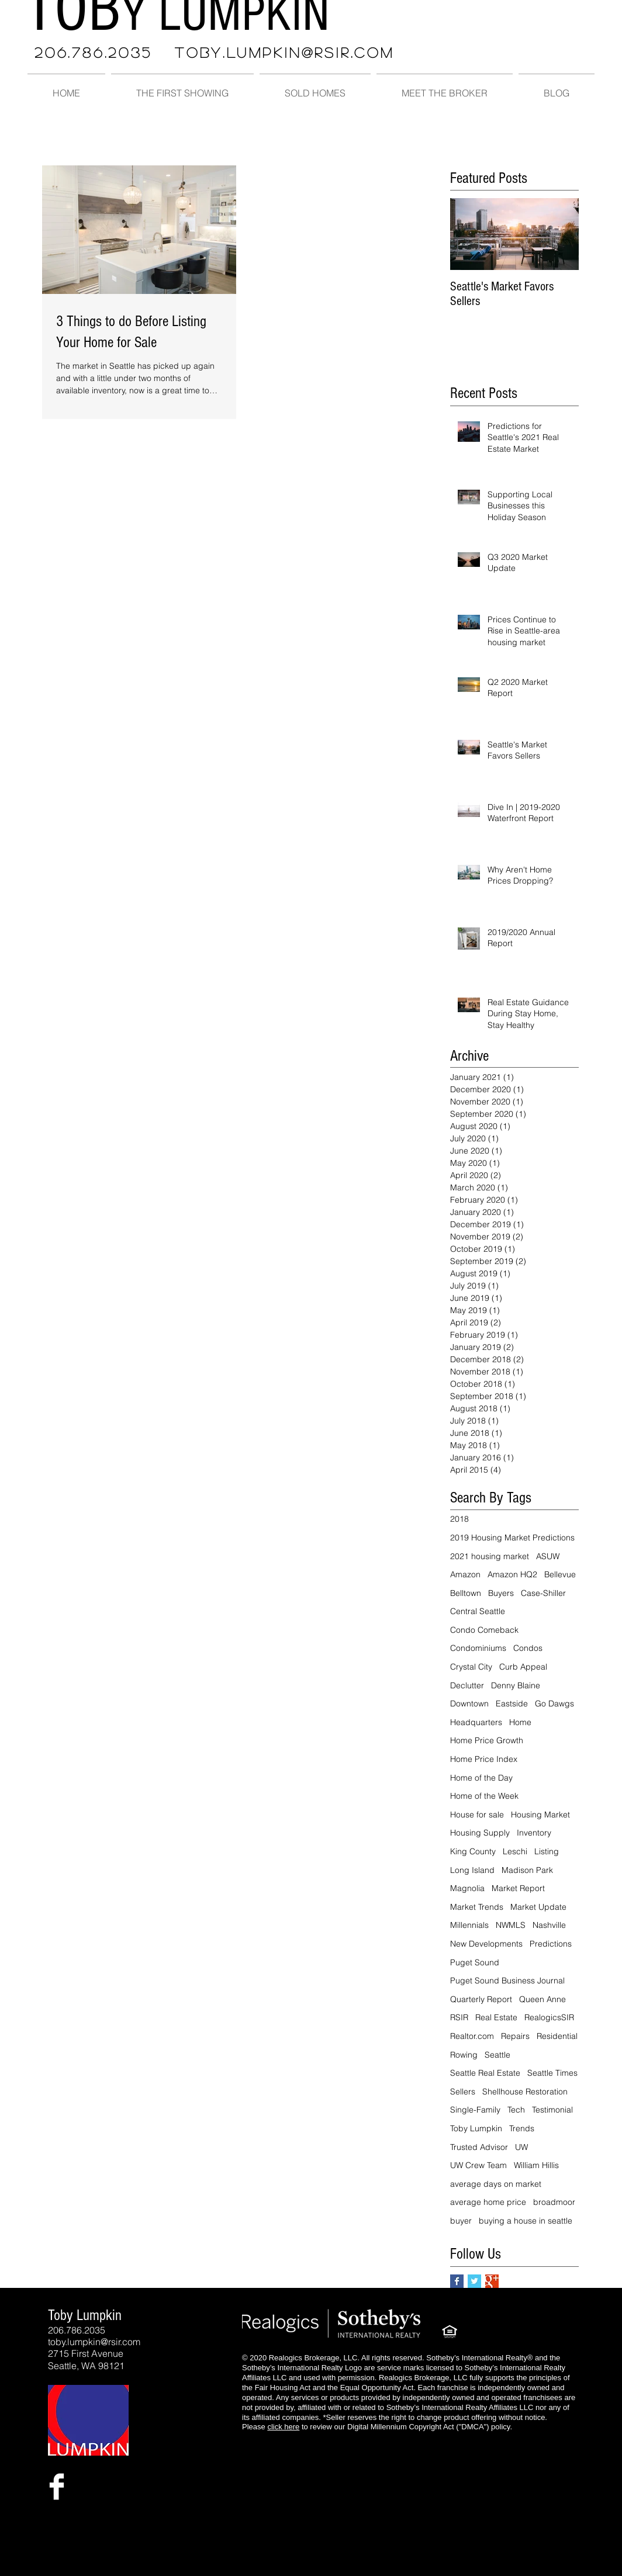  What do you see at coordinates (476, 1722) in the screenshot?
I see `Headquarters` at bounding box center [476, 1722].